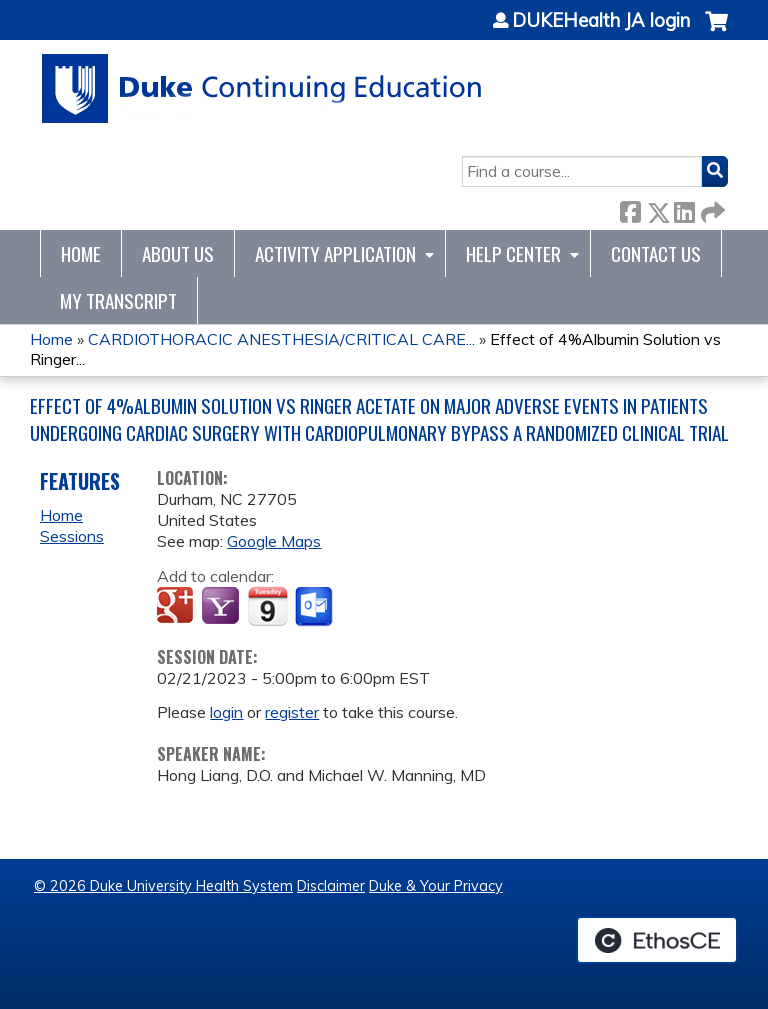  I want to click on About Us, so click(178, 253).